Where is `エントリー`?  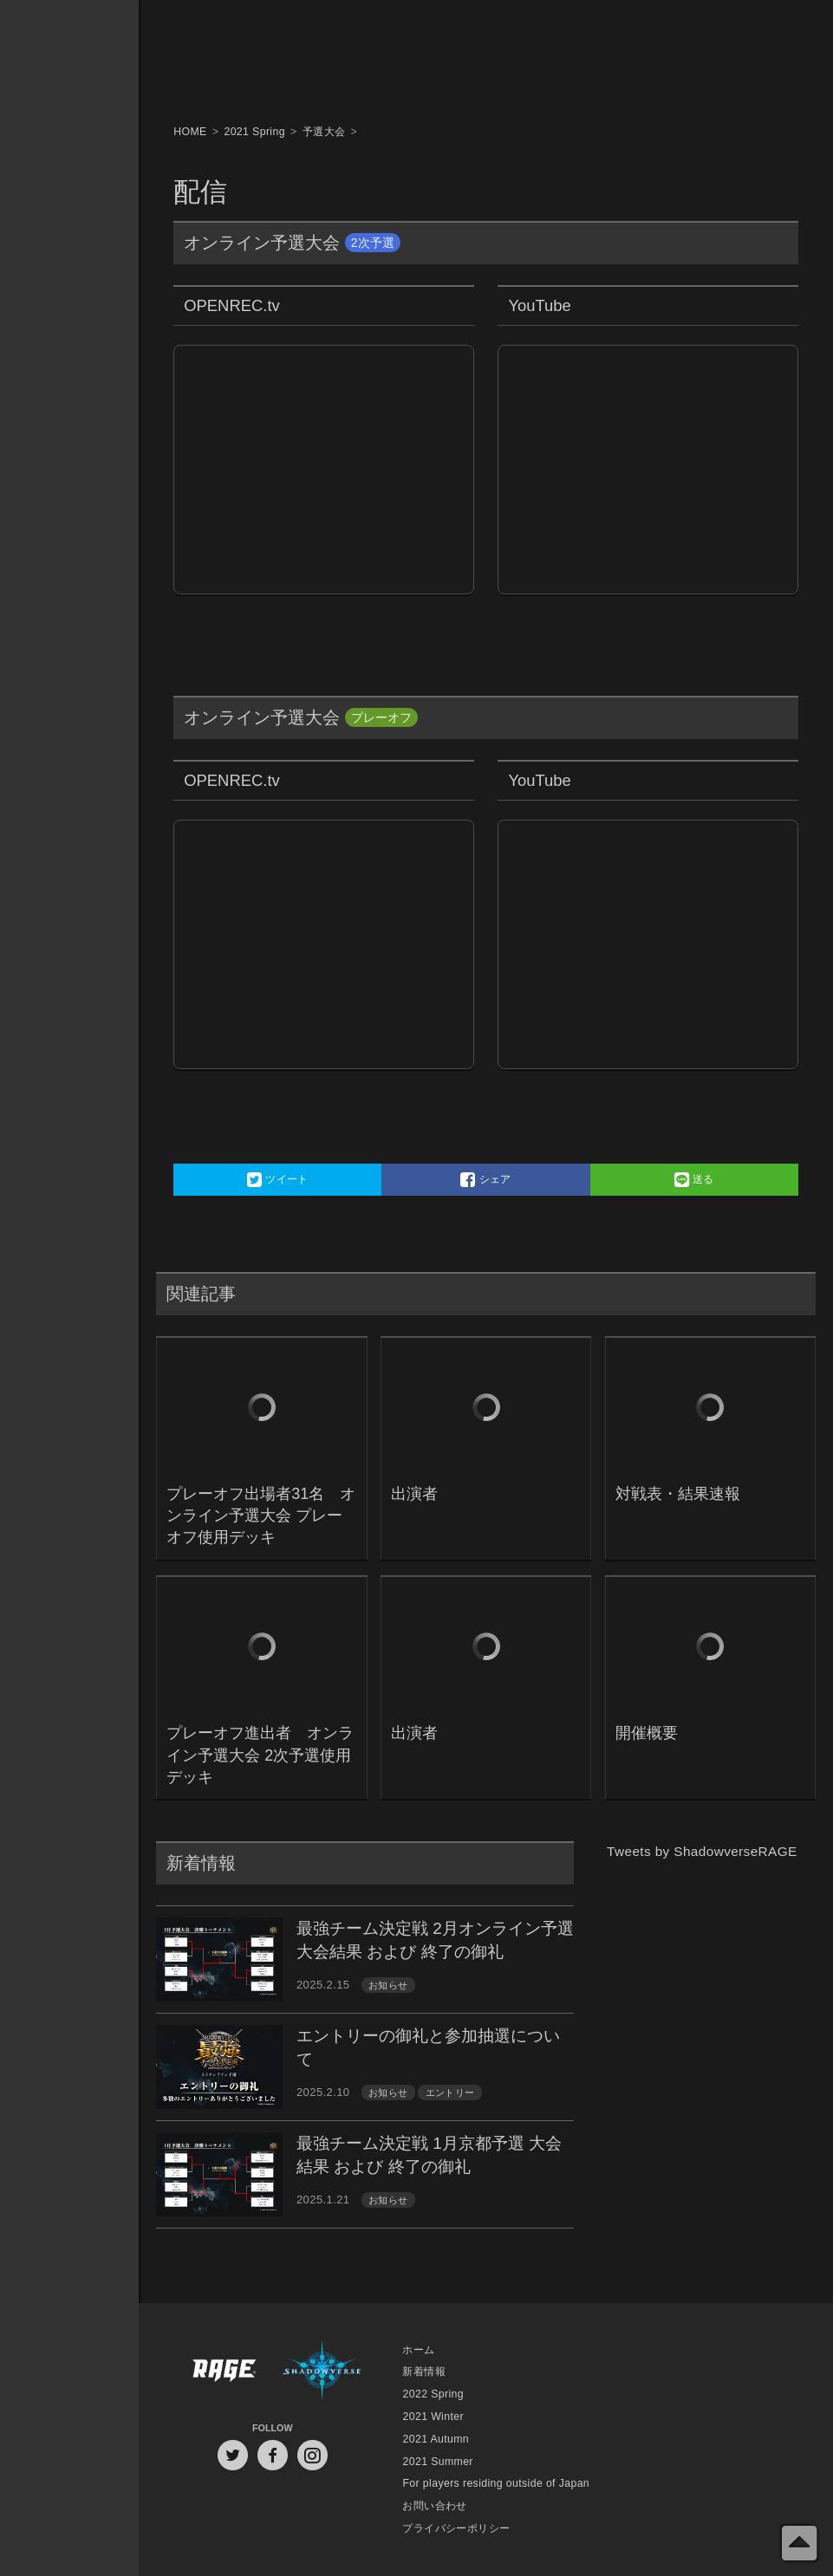
エントリー is located at coordinates (450, 2092).